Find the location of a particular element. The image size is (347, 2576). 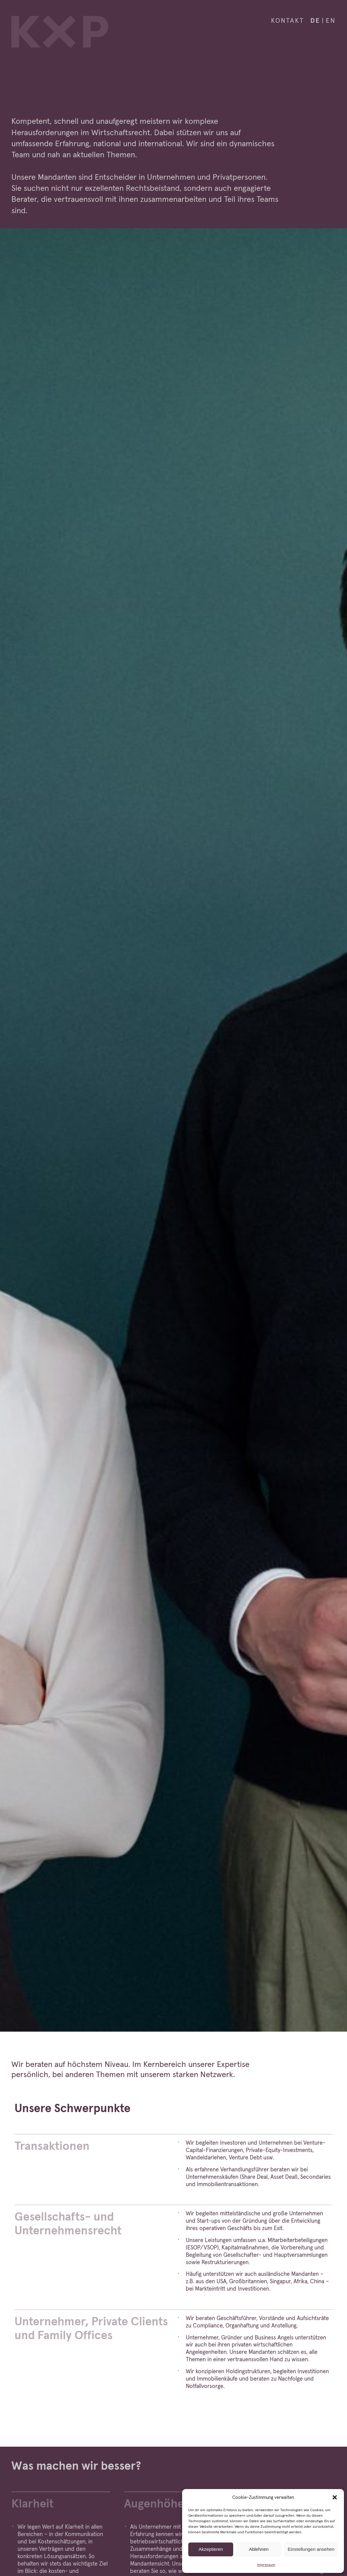

[button] is located at coordinates (335, 2497).